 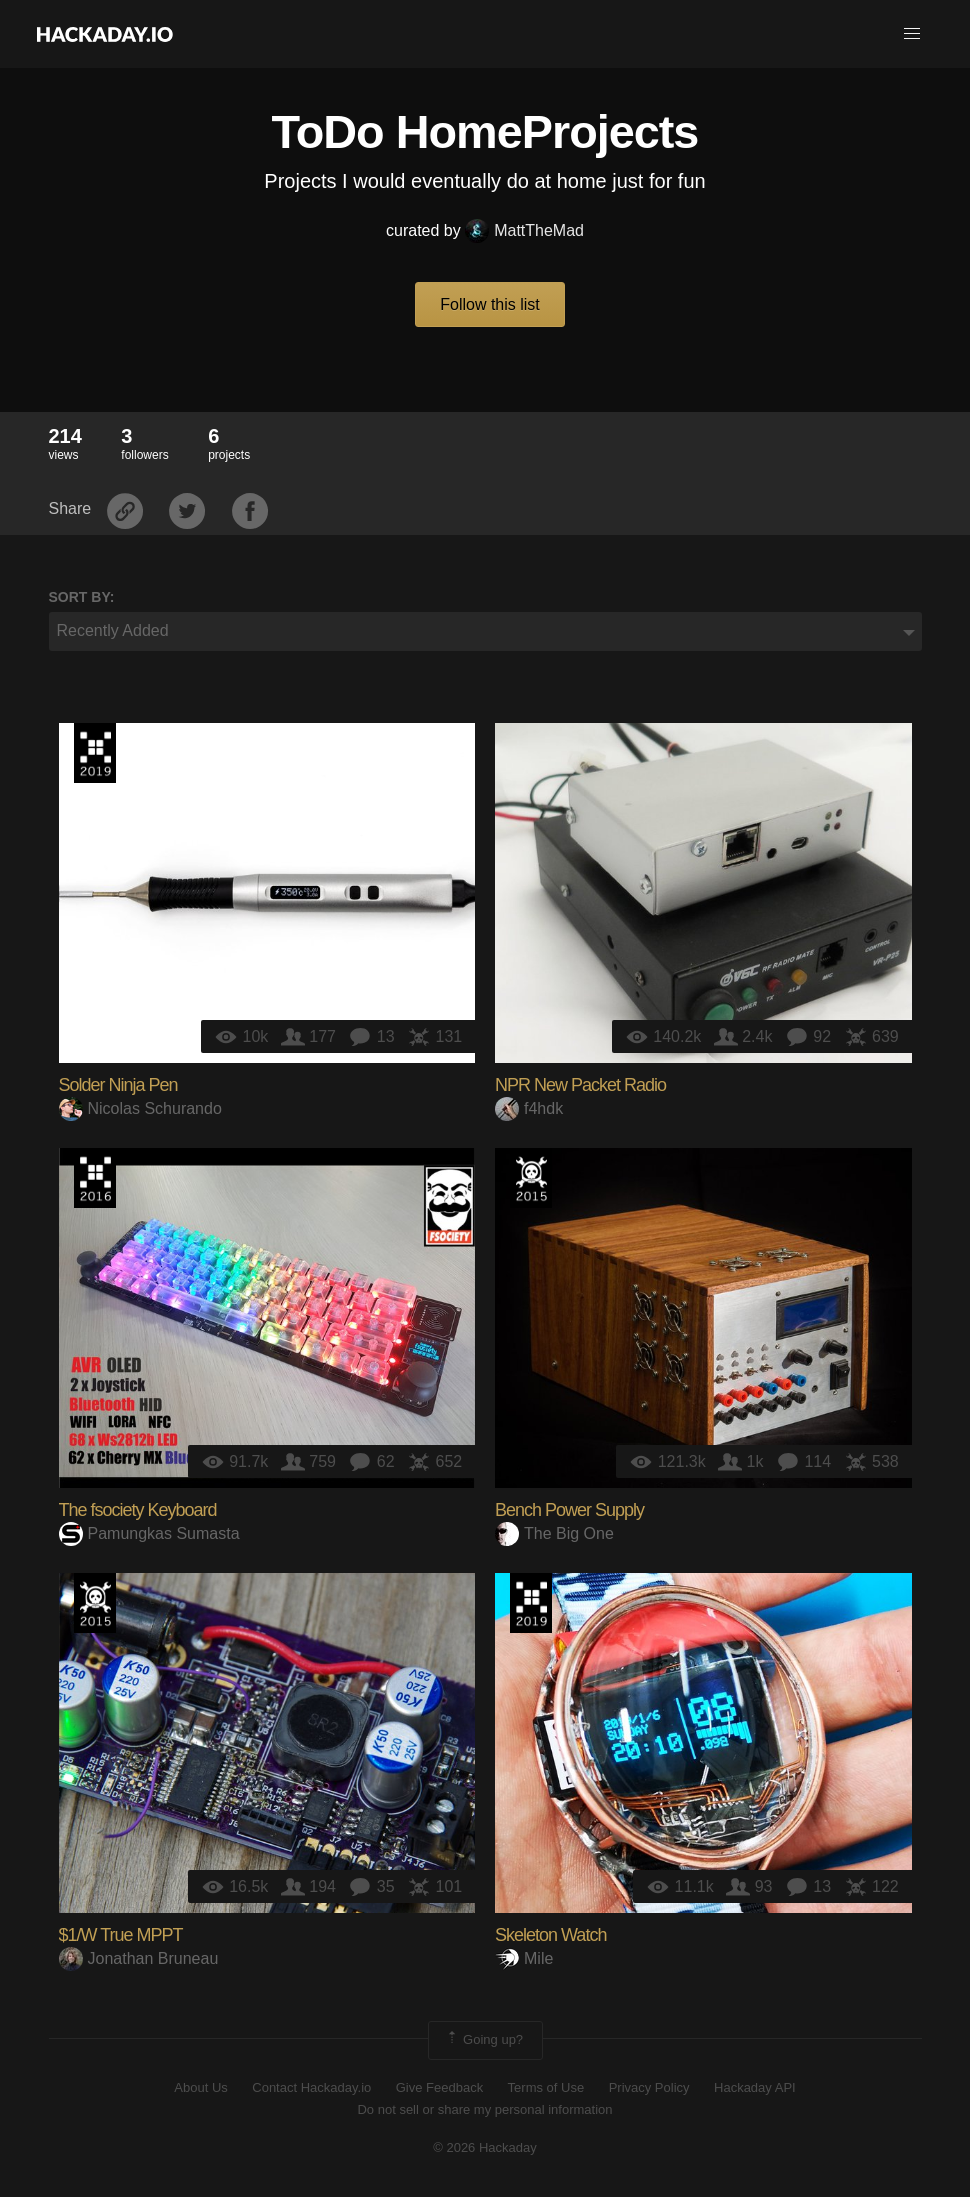 What do you see at coordinates (554, 1533) in the screenshot?
I see `The Big One` at bounding box center [554, 1533].